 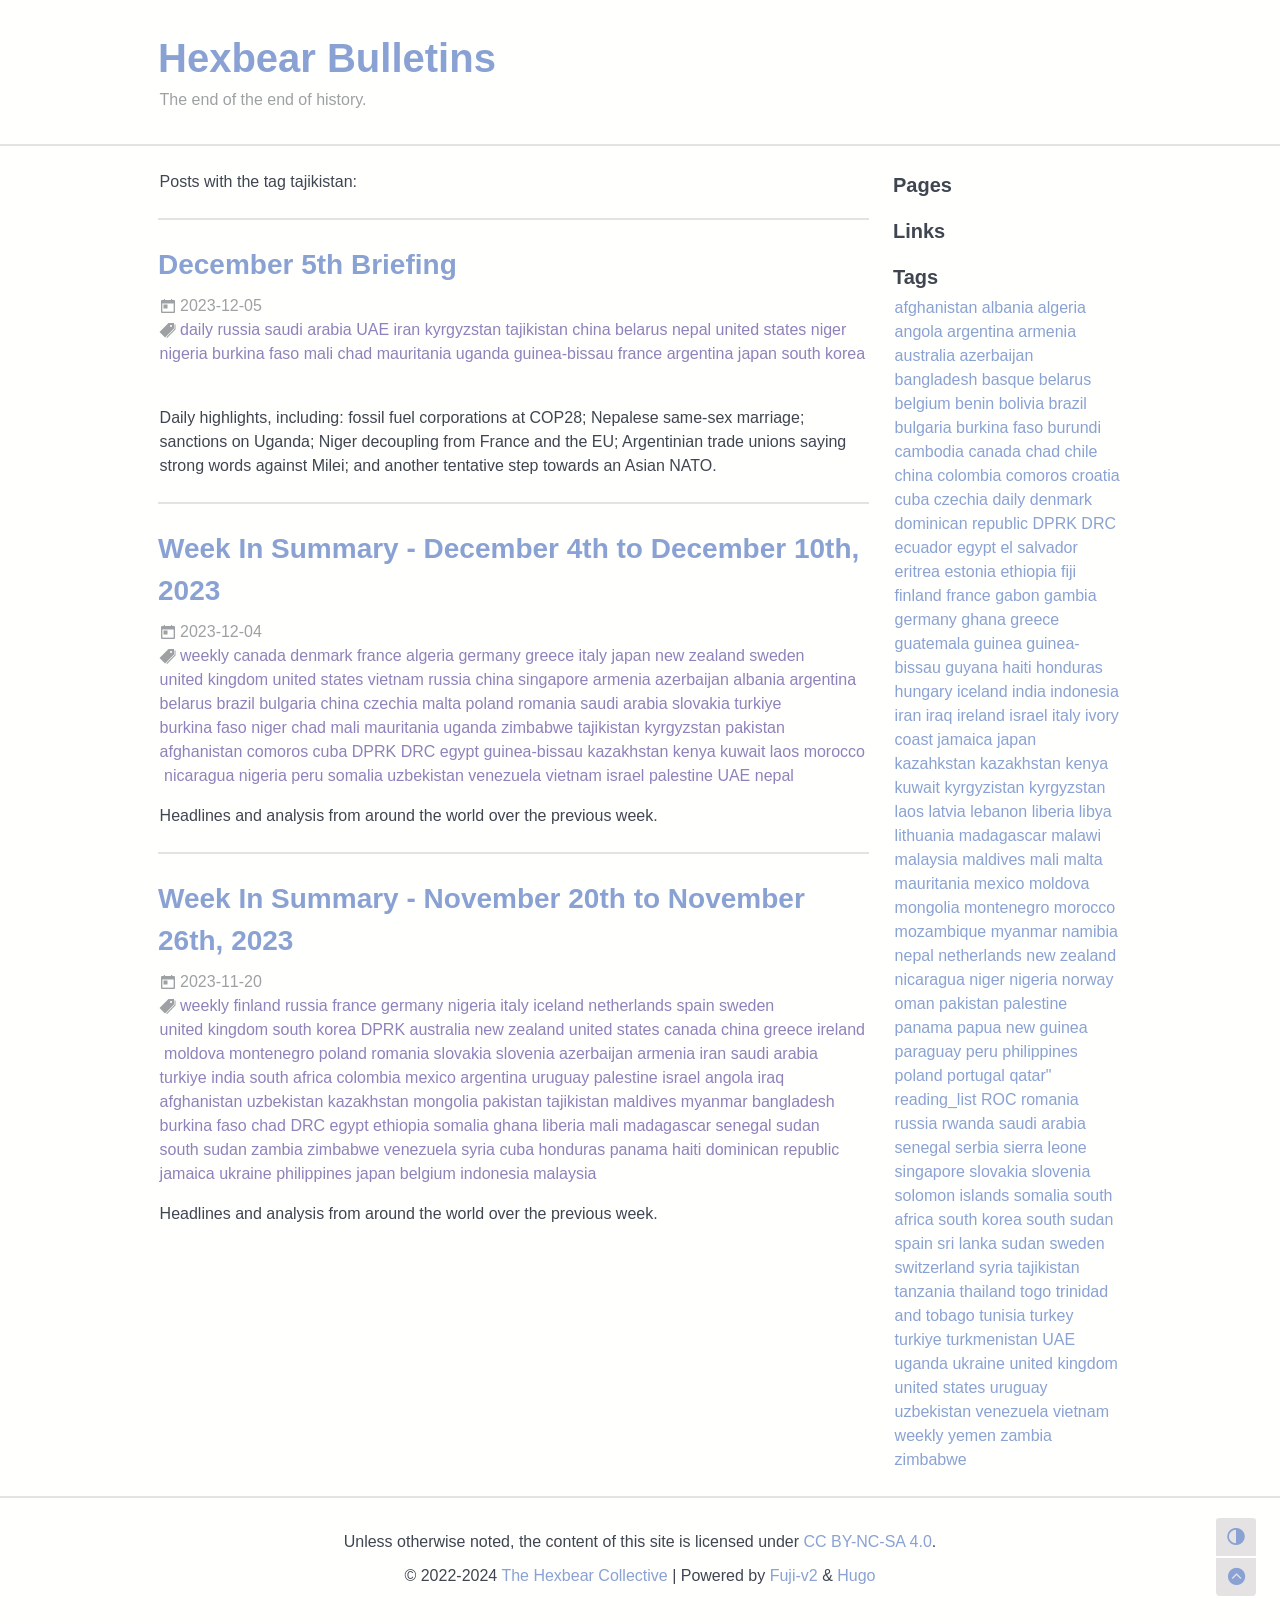 I want to click on cambodia, so click(x=929, y=451).